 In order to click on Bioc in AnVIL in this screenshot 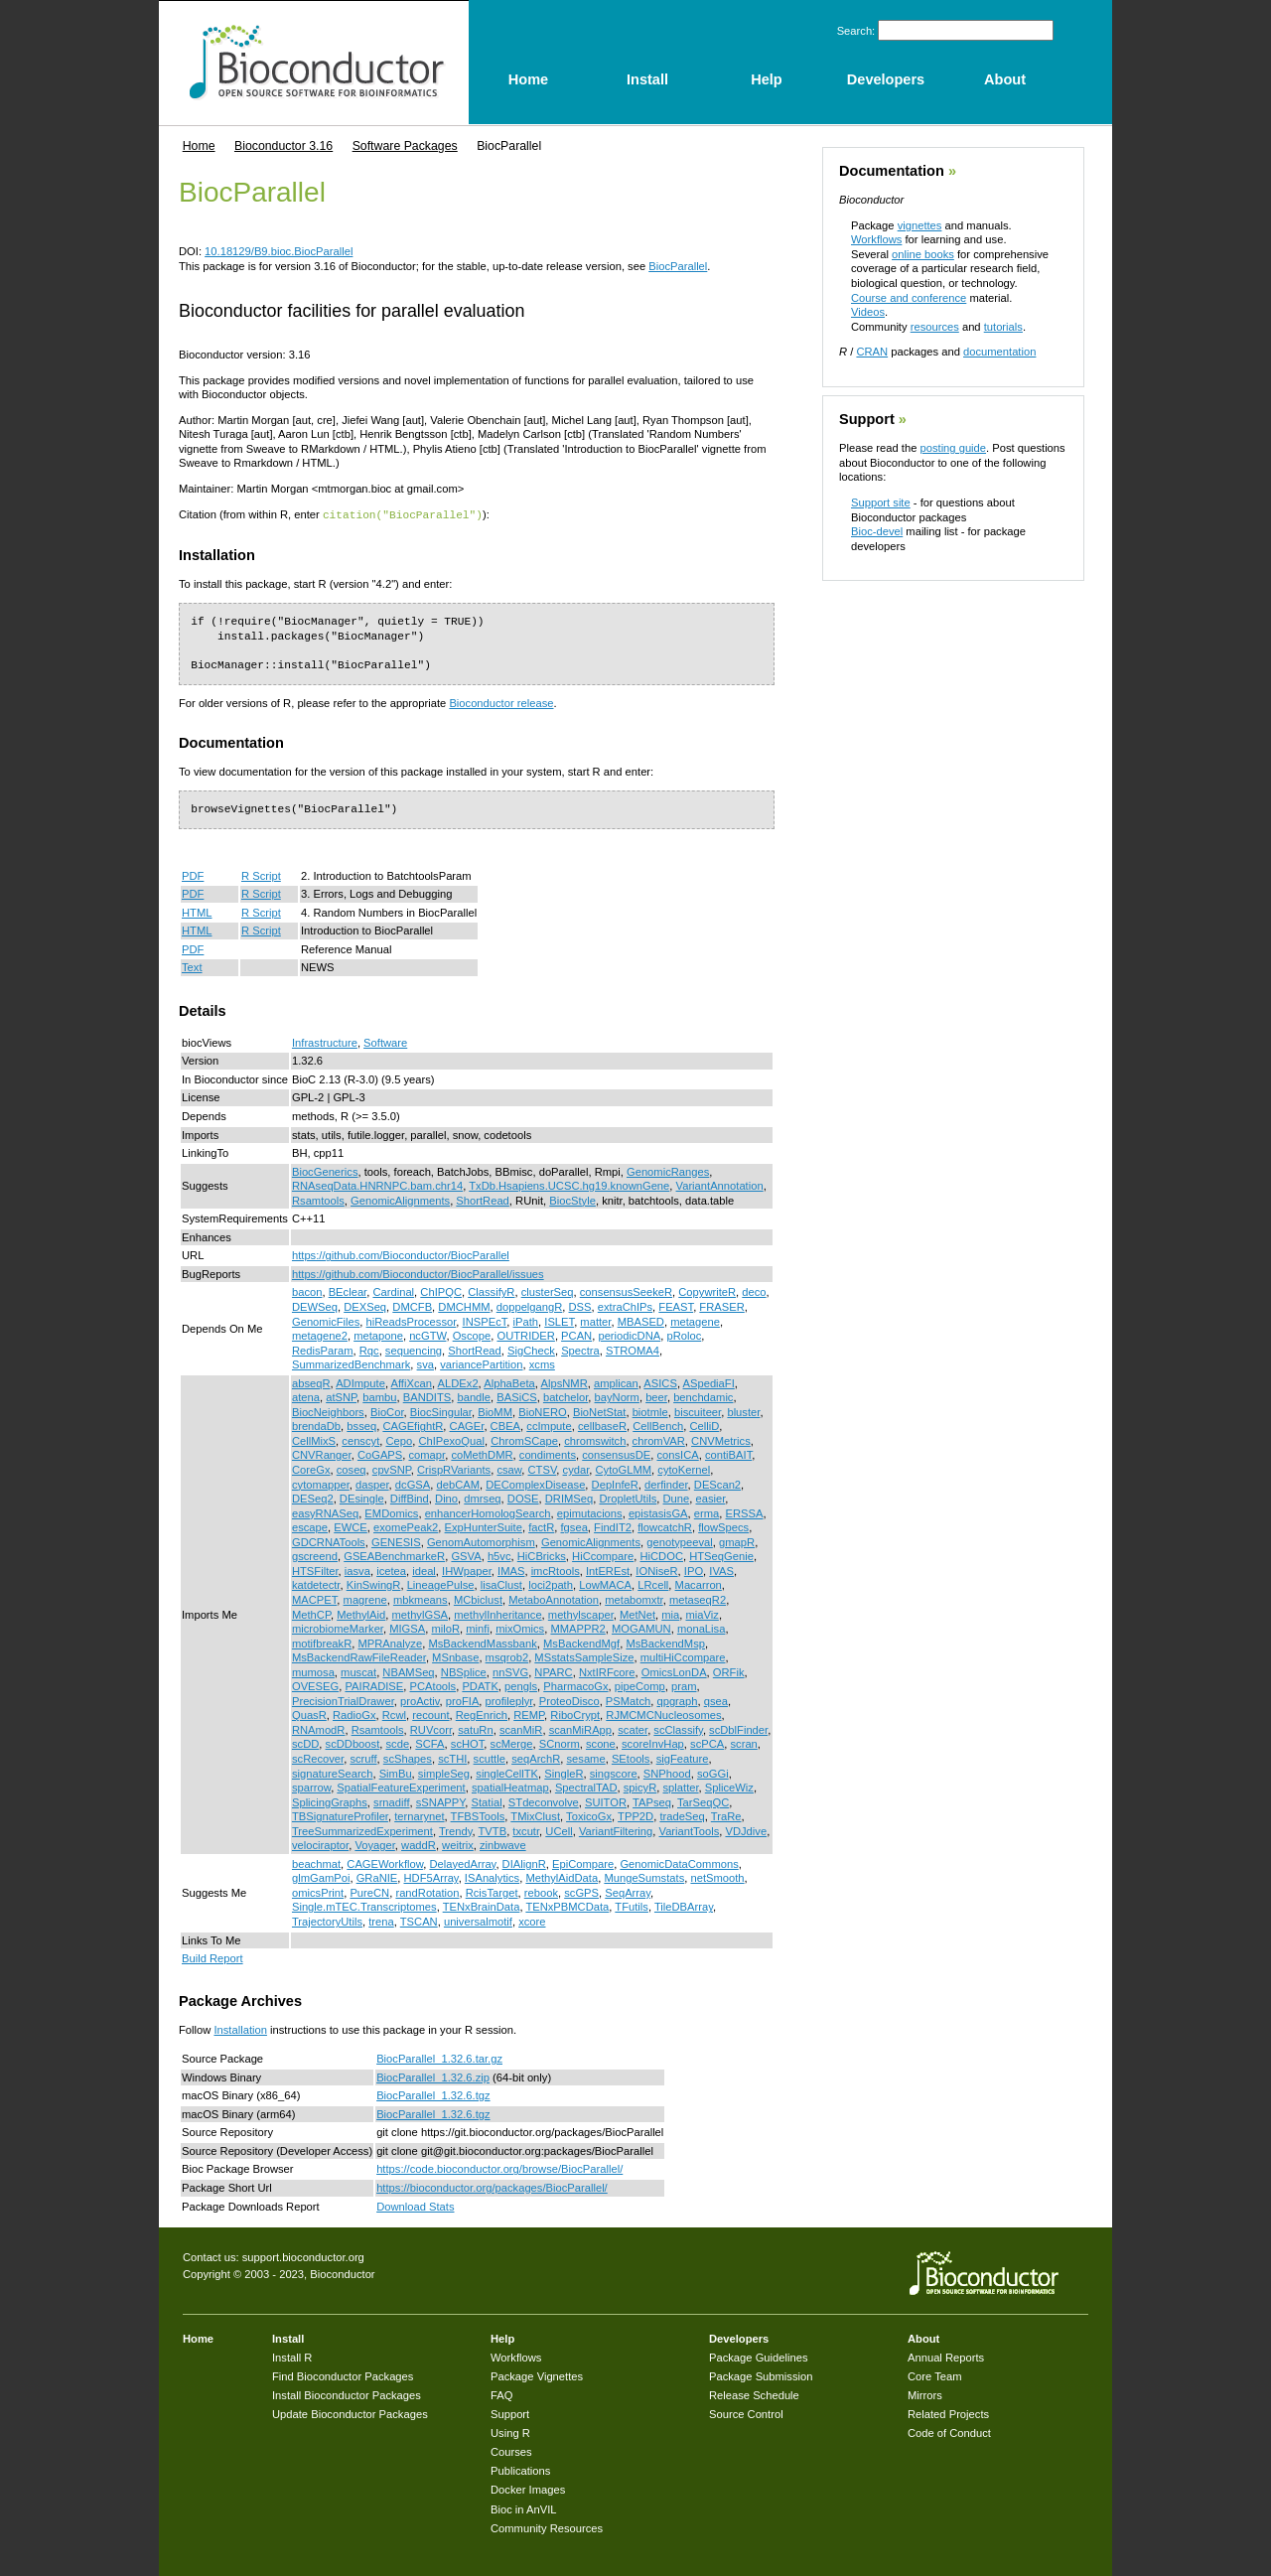, I will do `click(524, 2508)`.